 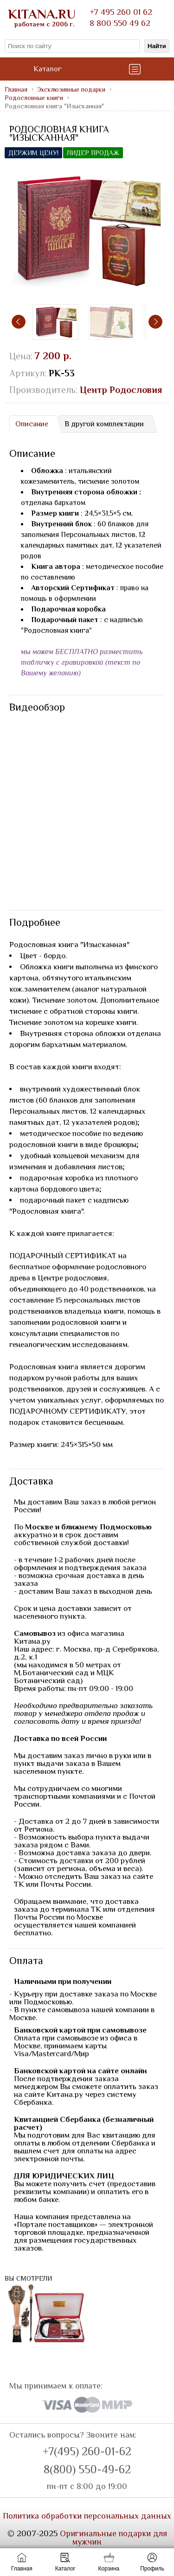 What do you see at coordinates (87, 2469) in the screenshot?
I see `8(800) 550-49-62` at bounding box center [87, 2469].